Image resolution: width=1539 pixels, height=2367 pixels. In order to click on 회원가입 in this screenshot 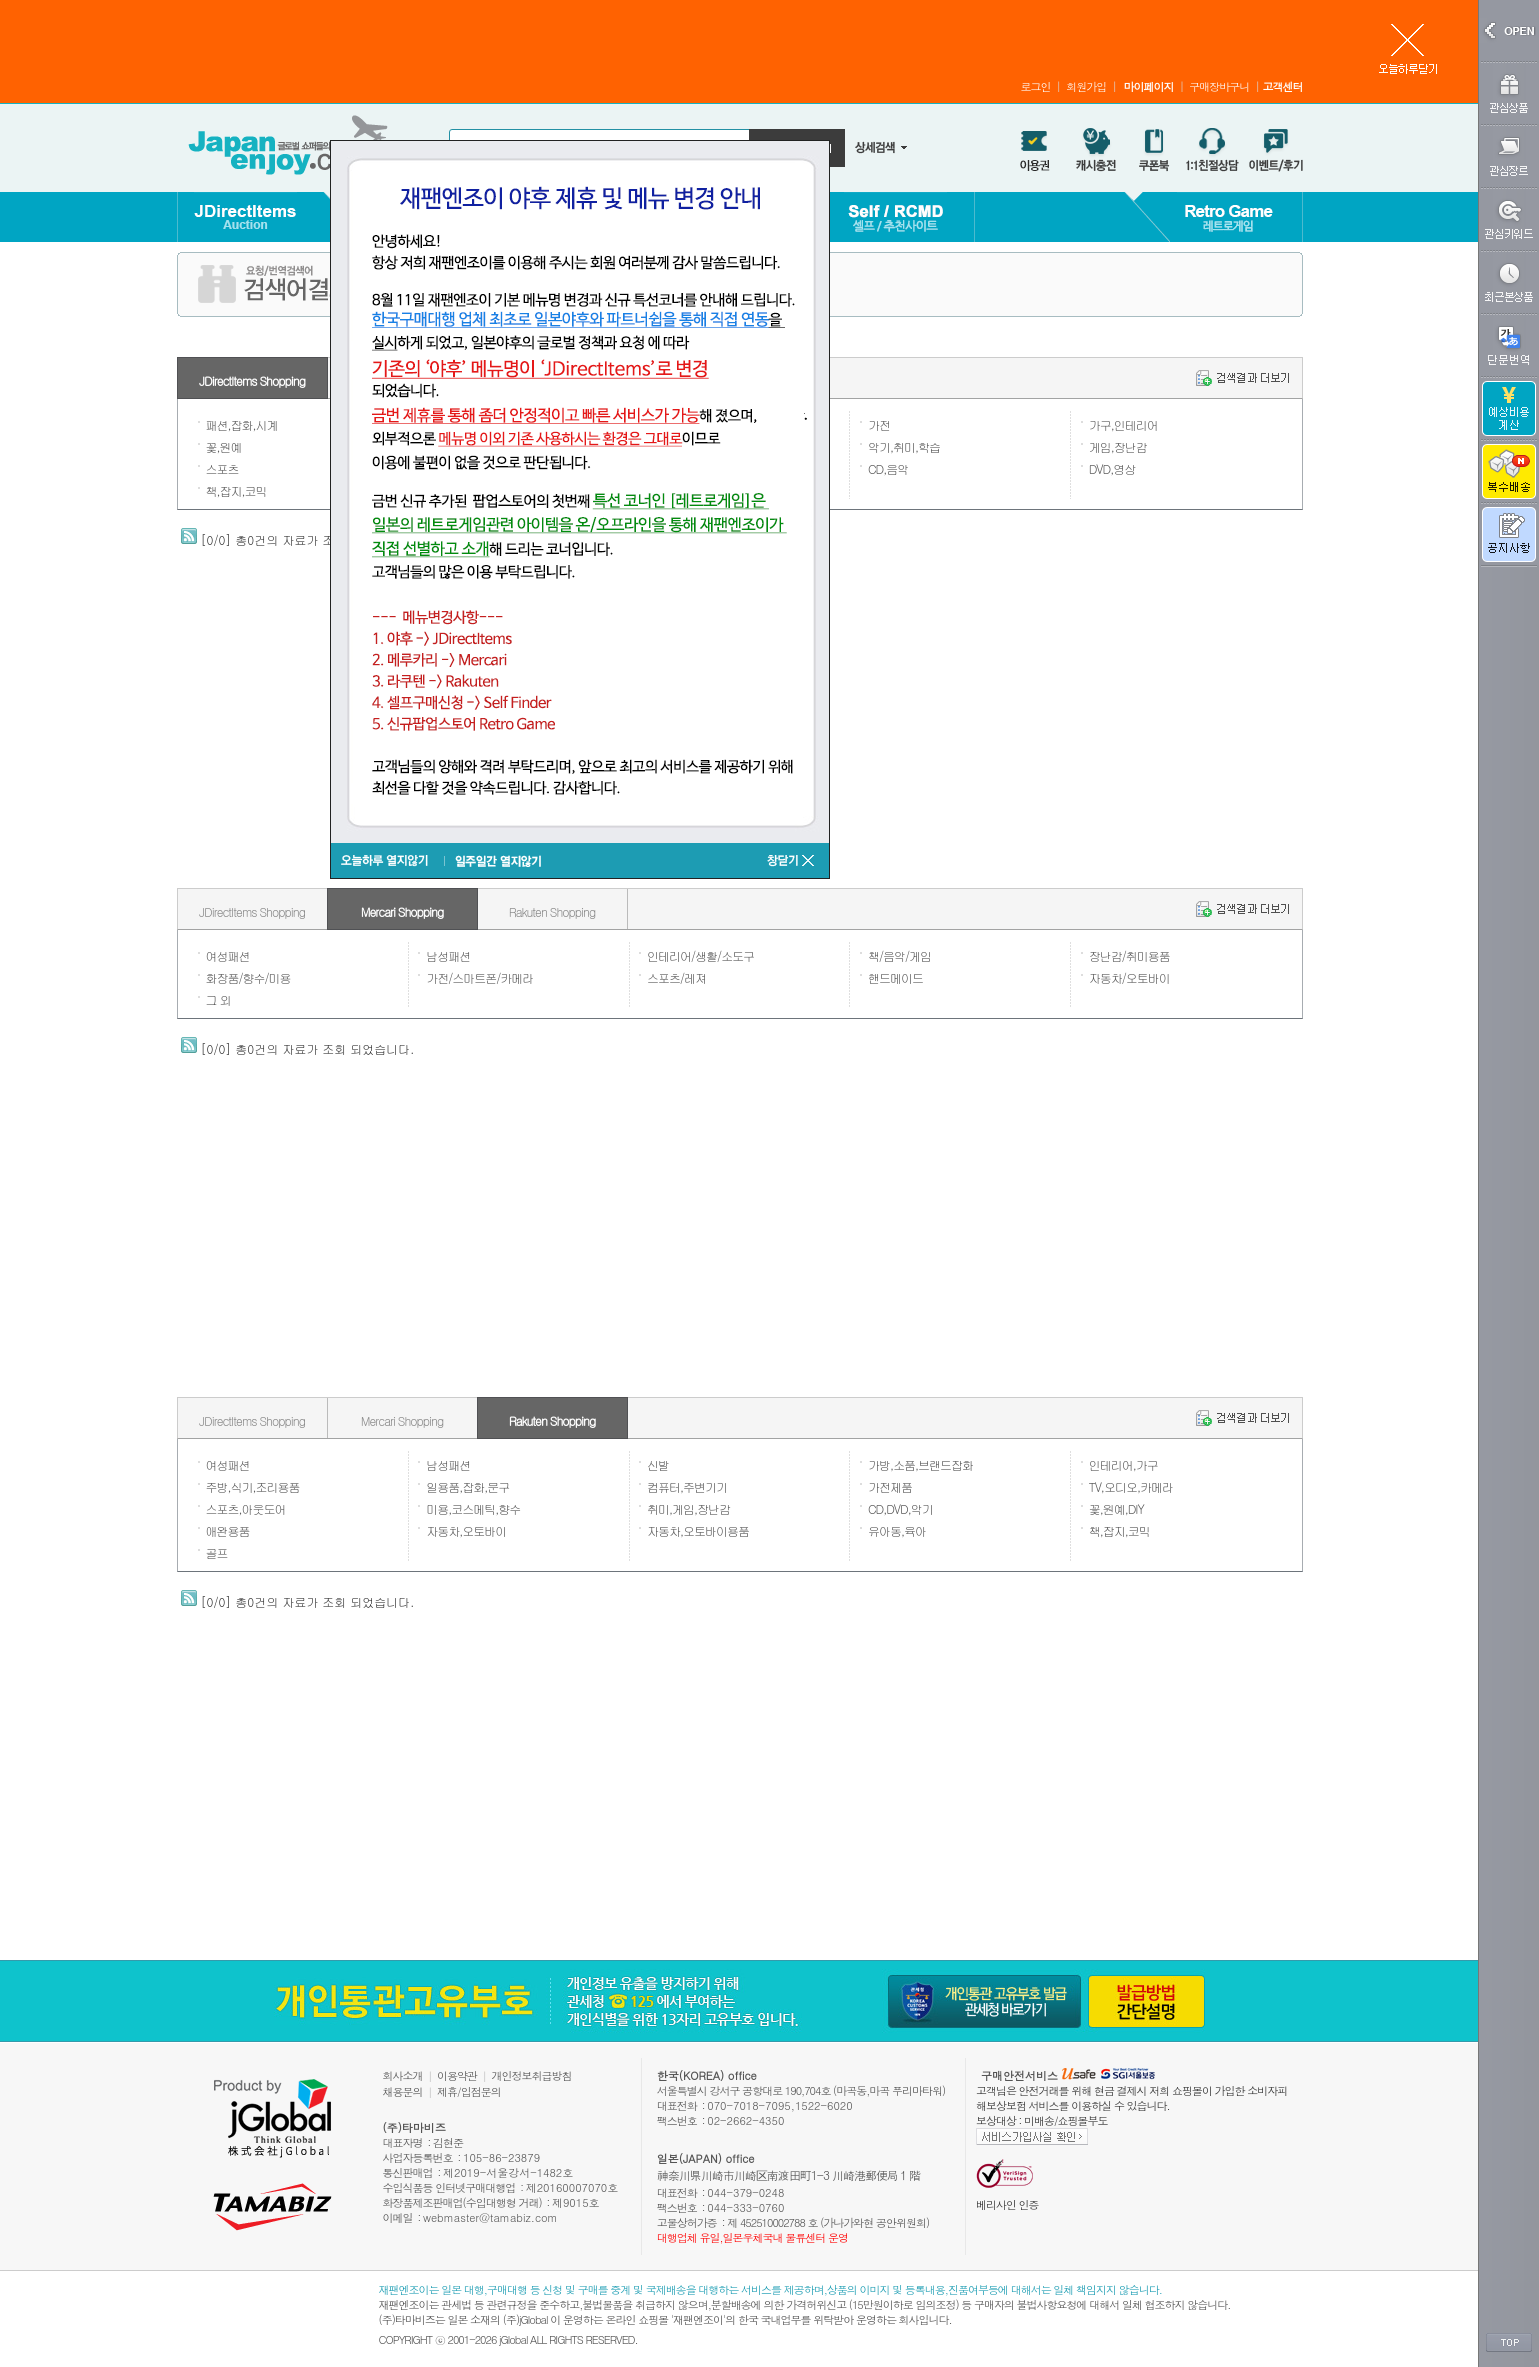, I will do `click(1086, 86)`.